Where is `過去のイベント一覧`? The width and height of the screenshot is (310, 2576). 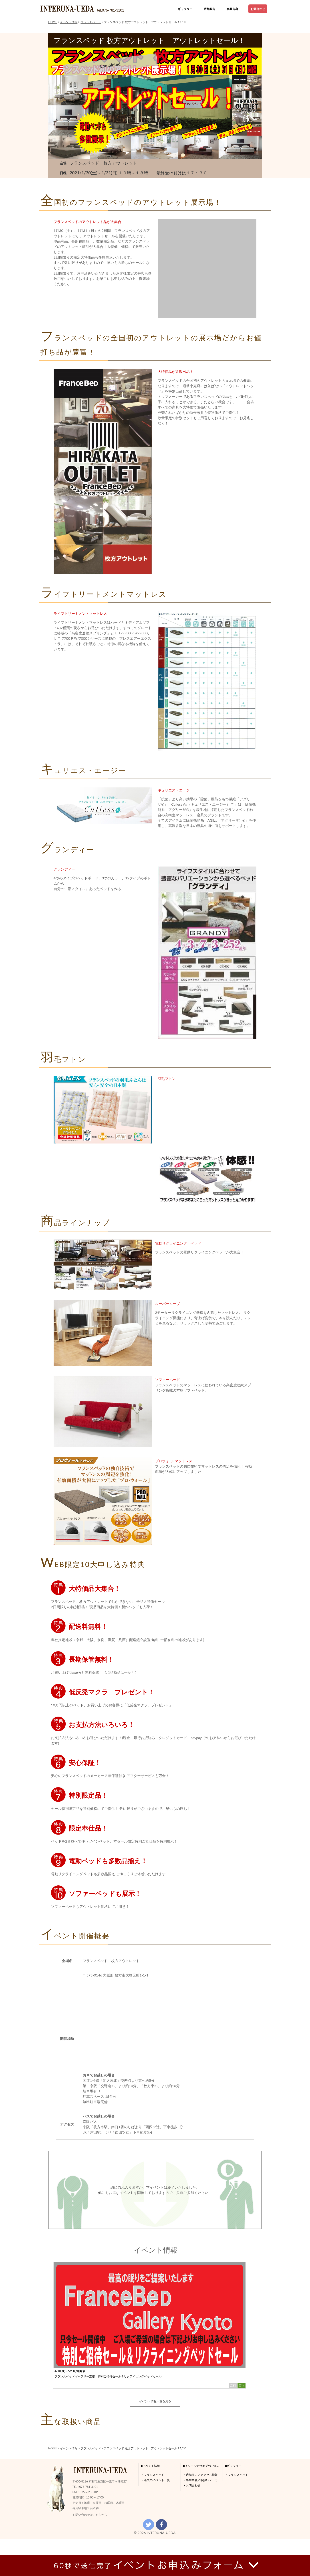 過去のイベント一覧 is located at coordinates (157, 2480).